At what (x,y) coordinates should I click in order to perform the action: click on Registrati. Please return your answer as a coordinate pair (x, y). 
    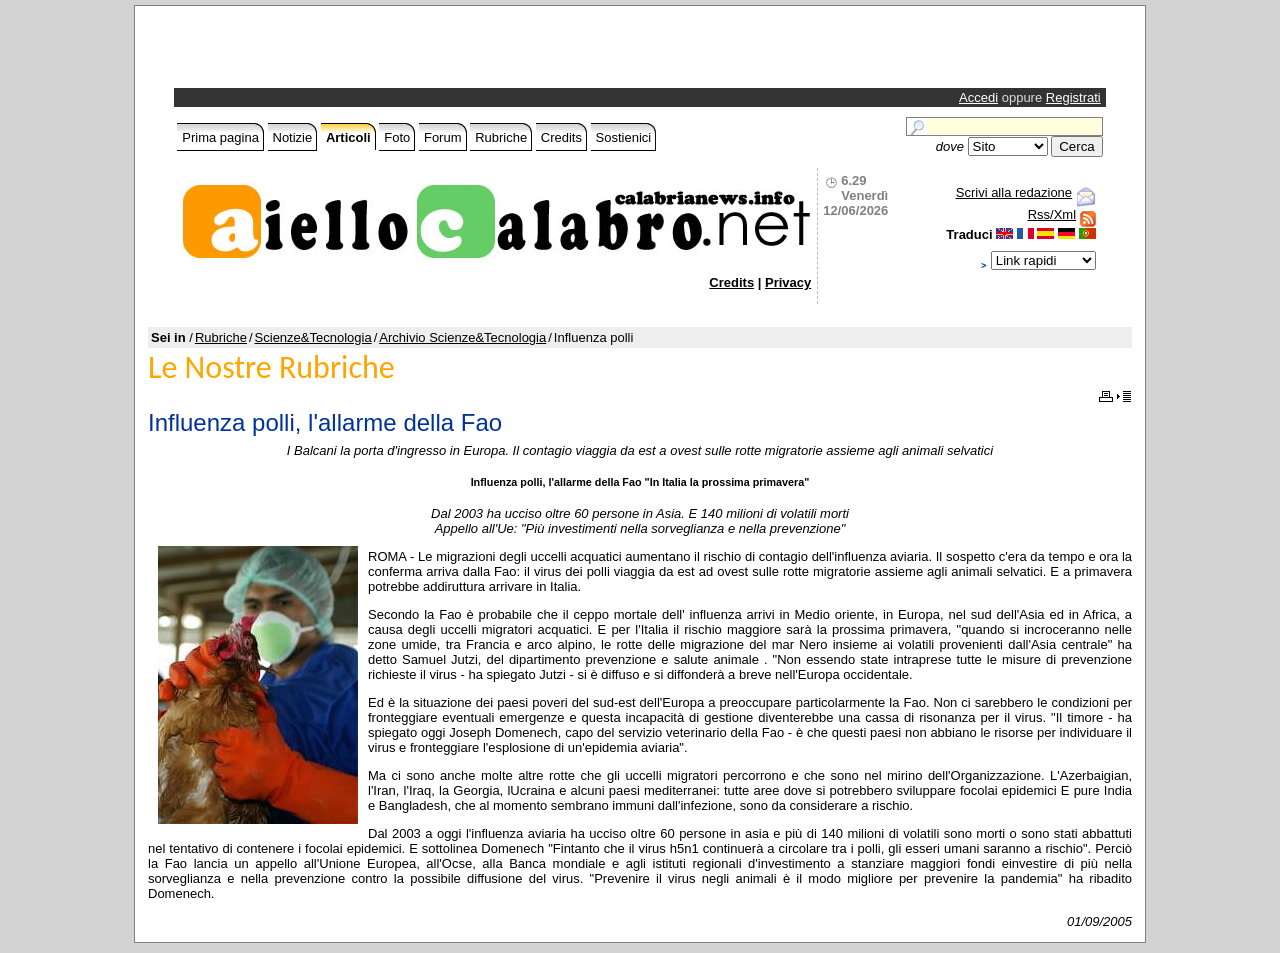
    Looking at the image, I should click on (1073, 97).